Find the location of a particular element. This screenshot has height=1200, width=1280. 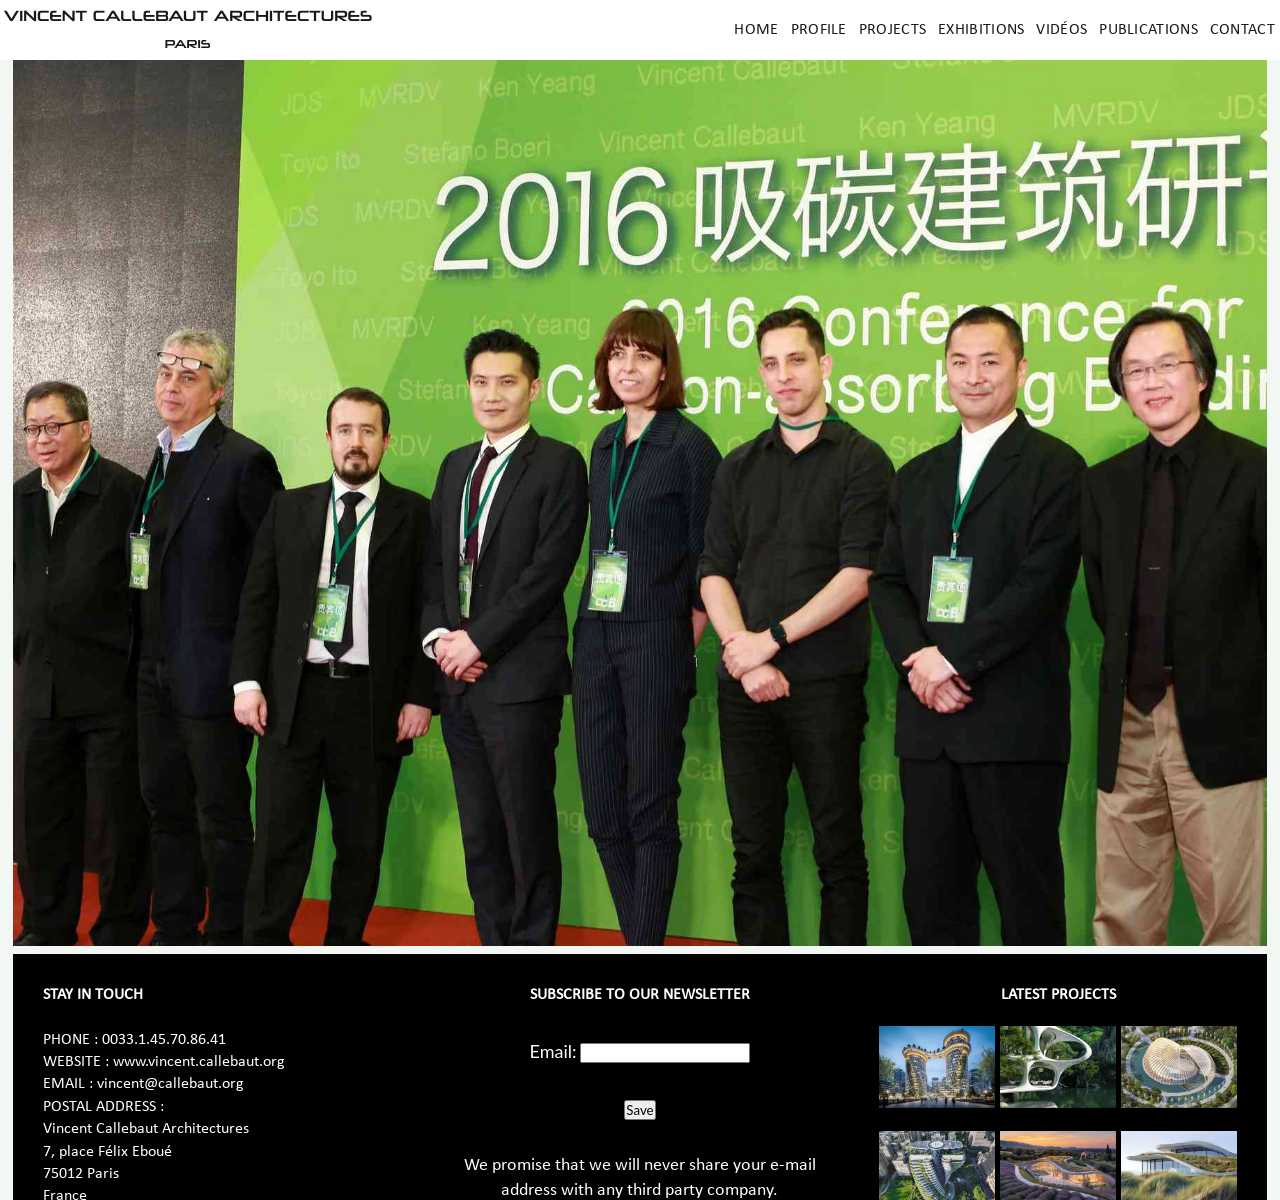

Contact is located at coordinates (1242, 30).